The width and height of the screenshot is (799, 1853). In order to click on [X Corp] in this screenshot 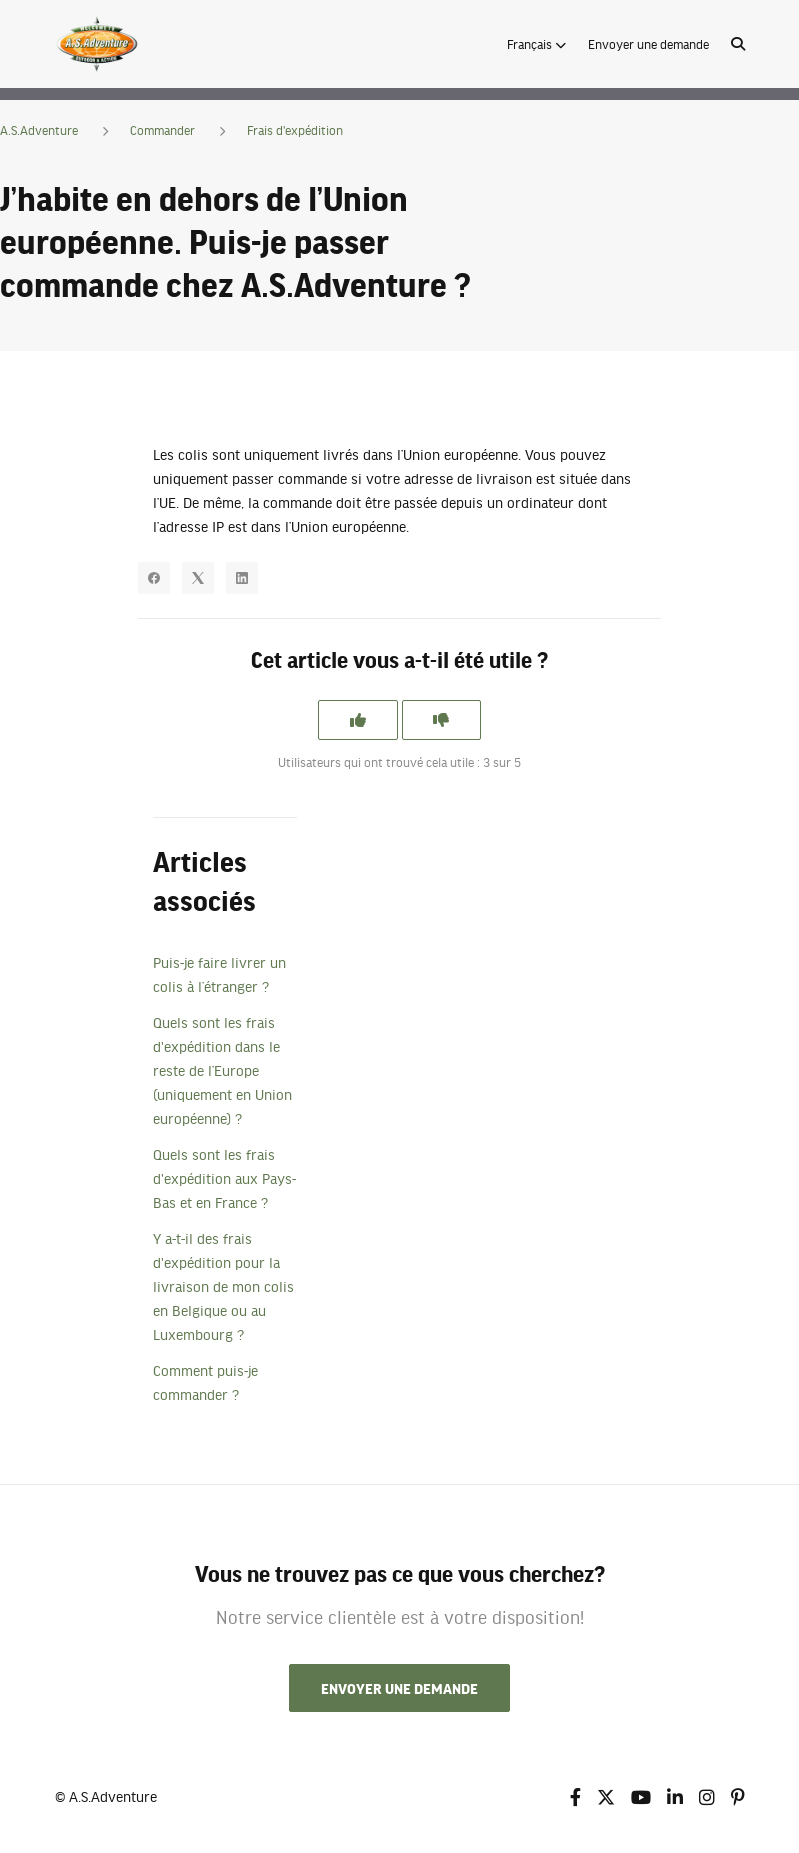, I will do `click(198, 578)`.